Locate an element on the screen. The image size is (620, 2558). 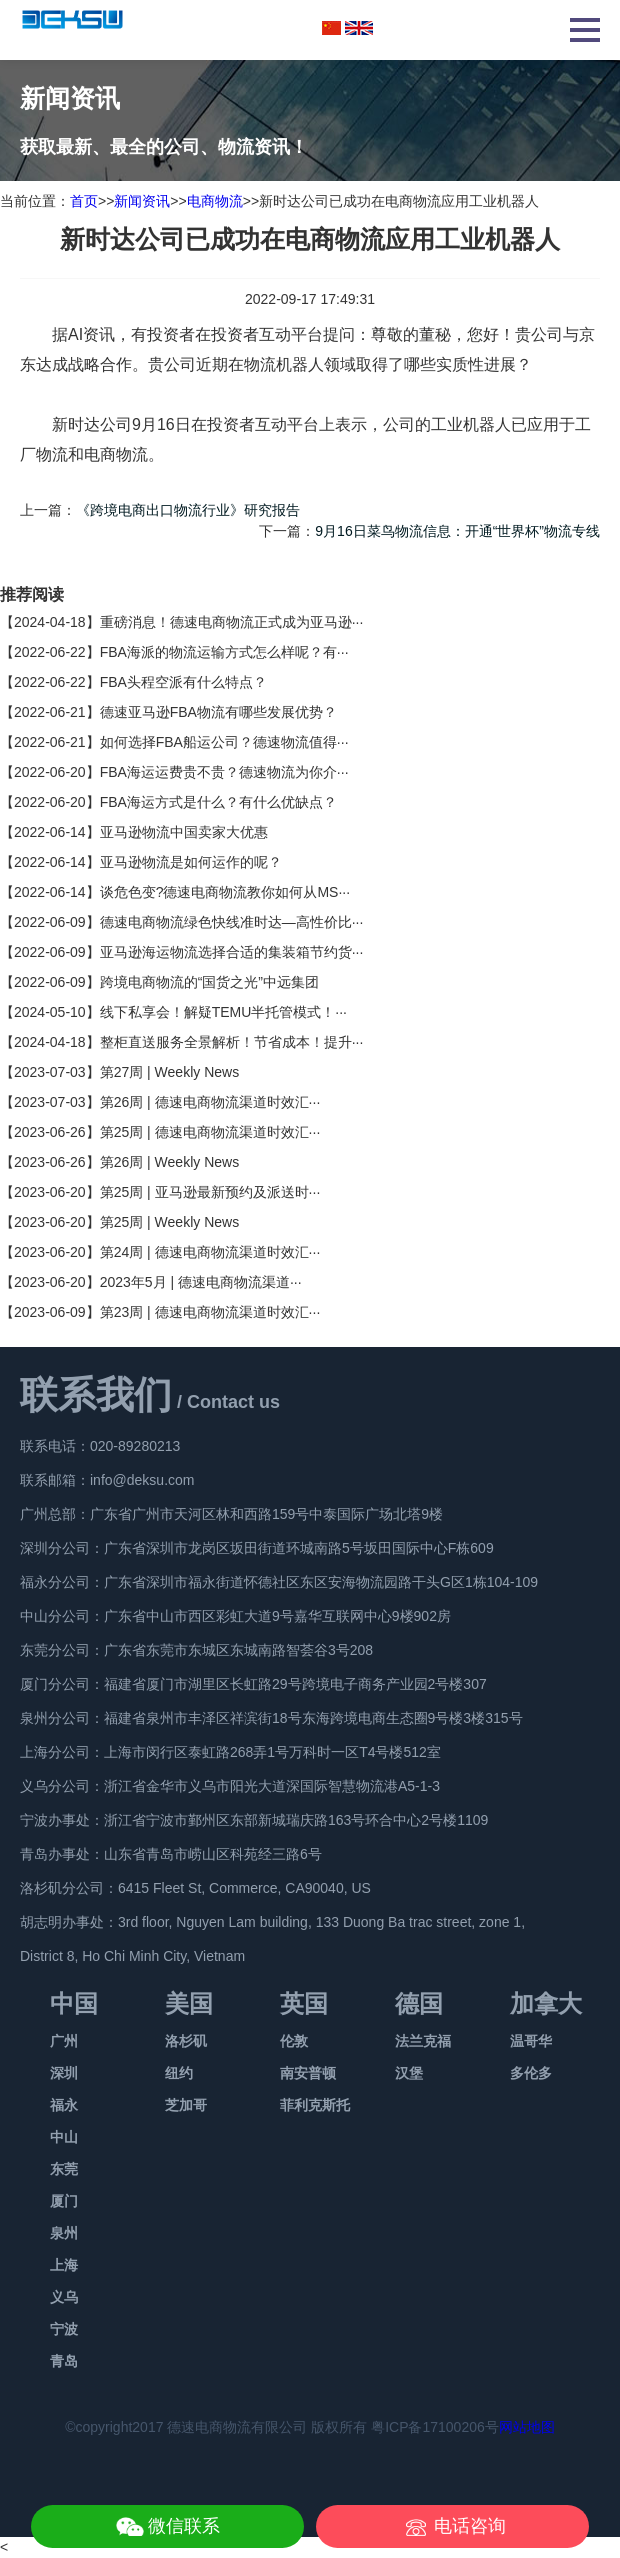
FBA海运运费贵不贵？德速物流为你介··· is located at coordinates (224, 772).